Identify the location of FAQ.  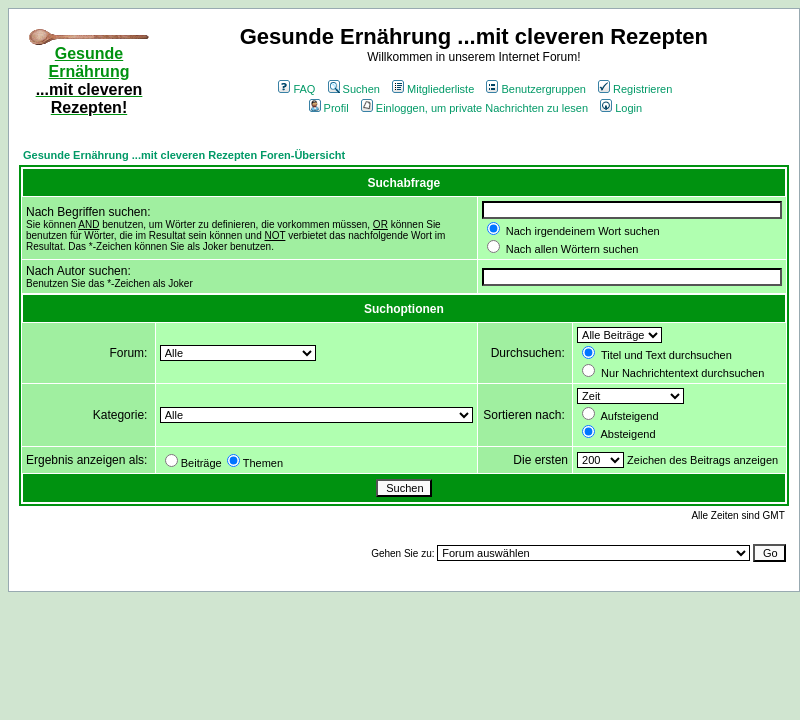
(296, 89).